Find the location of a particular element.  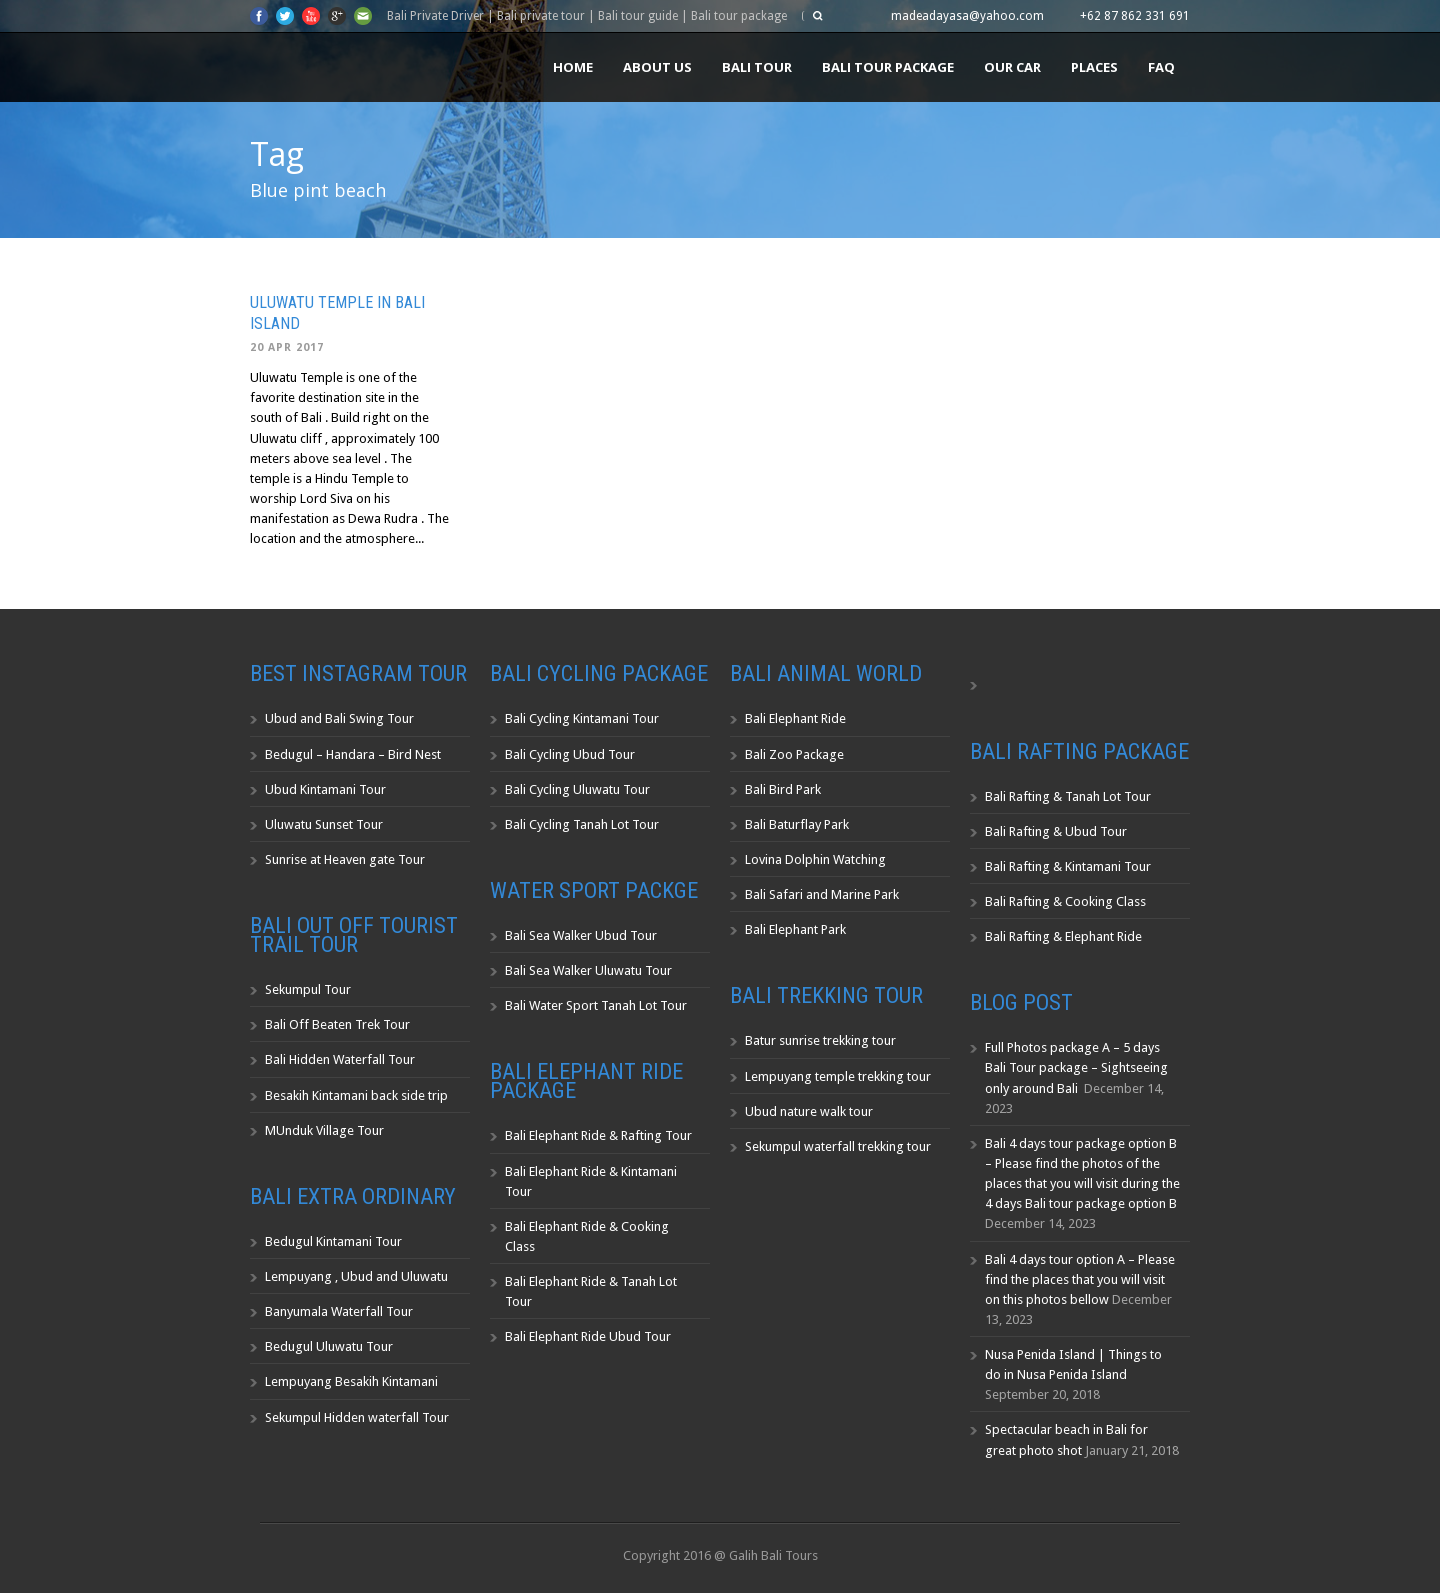

Bali Rafting & Elephant Ride is located at coordinates (1063, 936).